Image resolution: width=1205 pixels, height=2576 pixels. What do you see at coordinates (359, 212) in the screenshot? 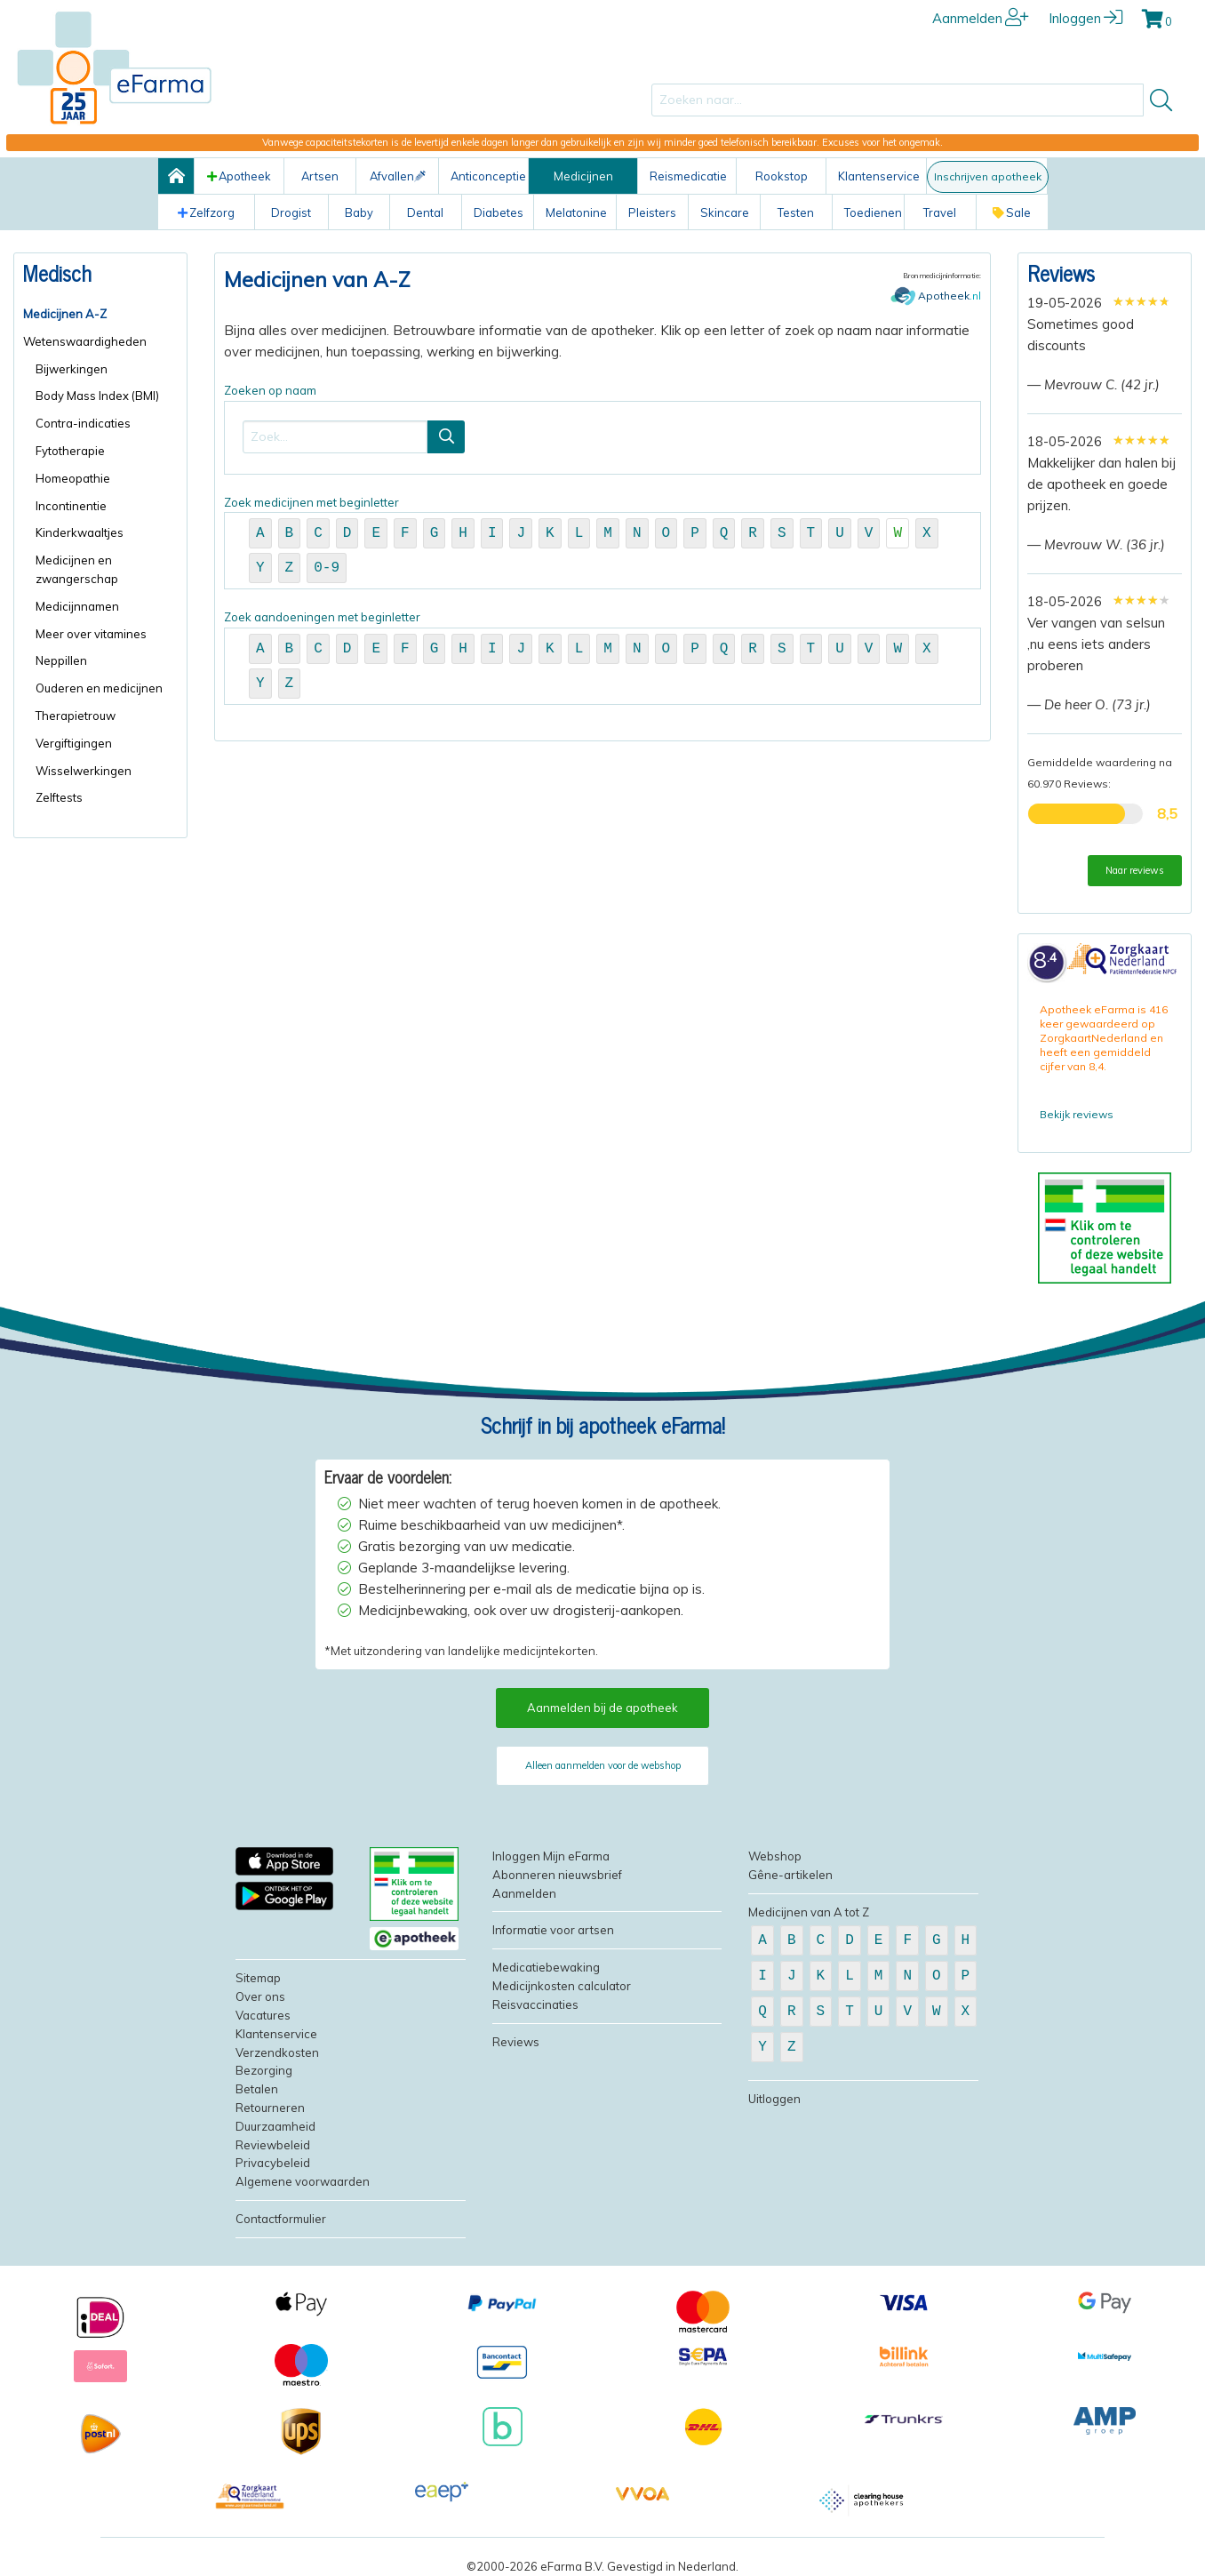
I see `Baby` at bounding box center [359, 212].